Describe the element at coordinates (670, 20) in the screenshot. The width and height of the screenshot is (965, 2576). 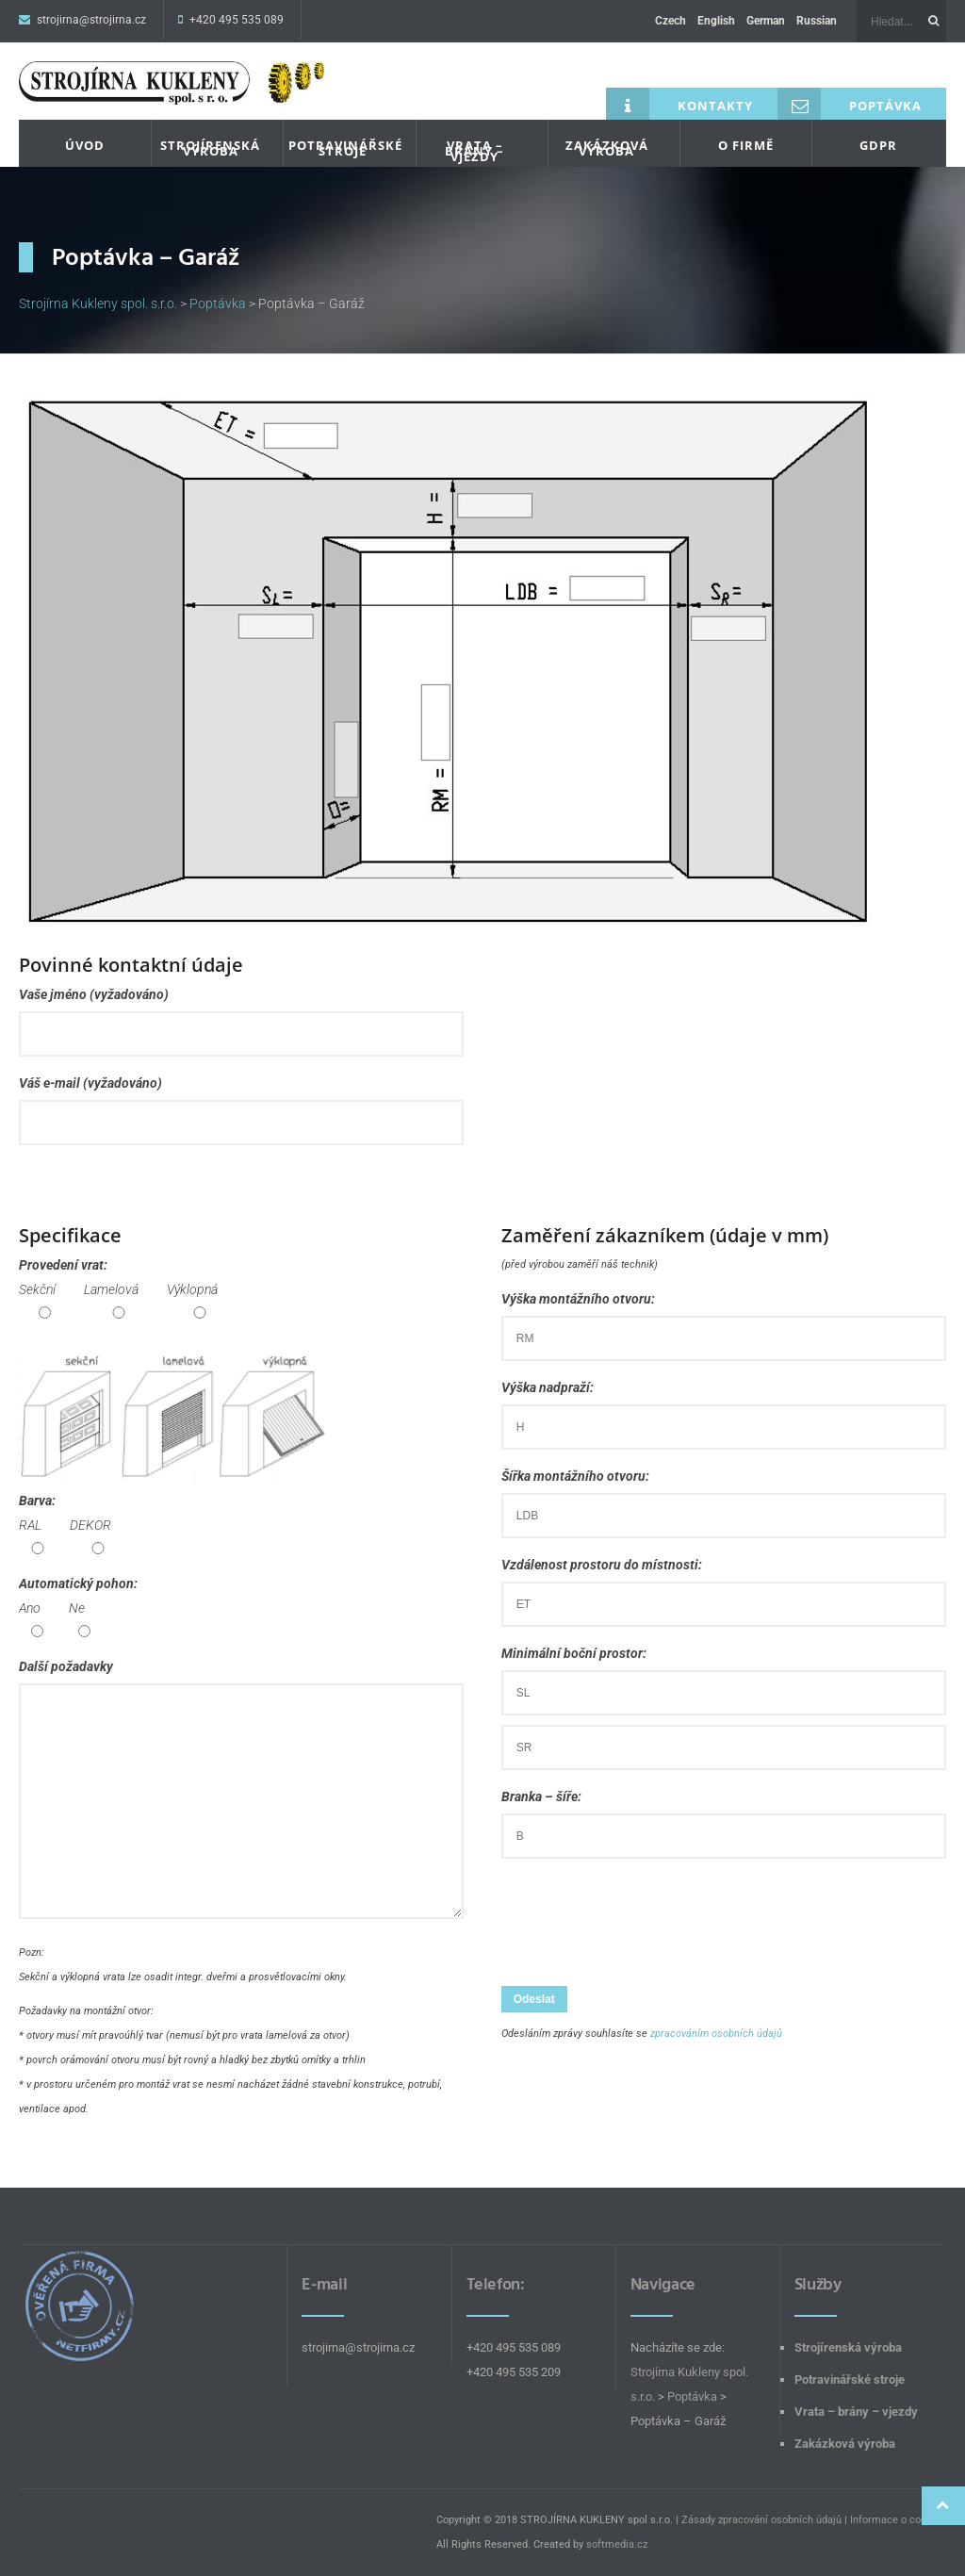
I see `Czech` at that location.